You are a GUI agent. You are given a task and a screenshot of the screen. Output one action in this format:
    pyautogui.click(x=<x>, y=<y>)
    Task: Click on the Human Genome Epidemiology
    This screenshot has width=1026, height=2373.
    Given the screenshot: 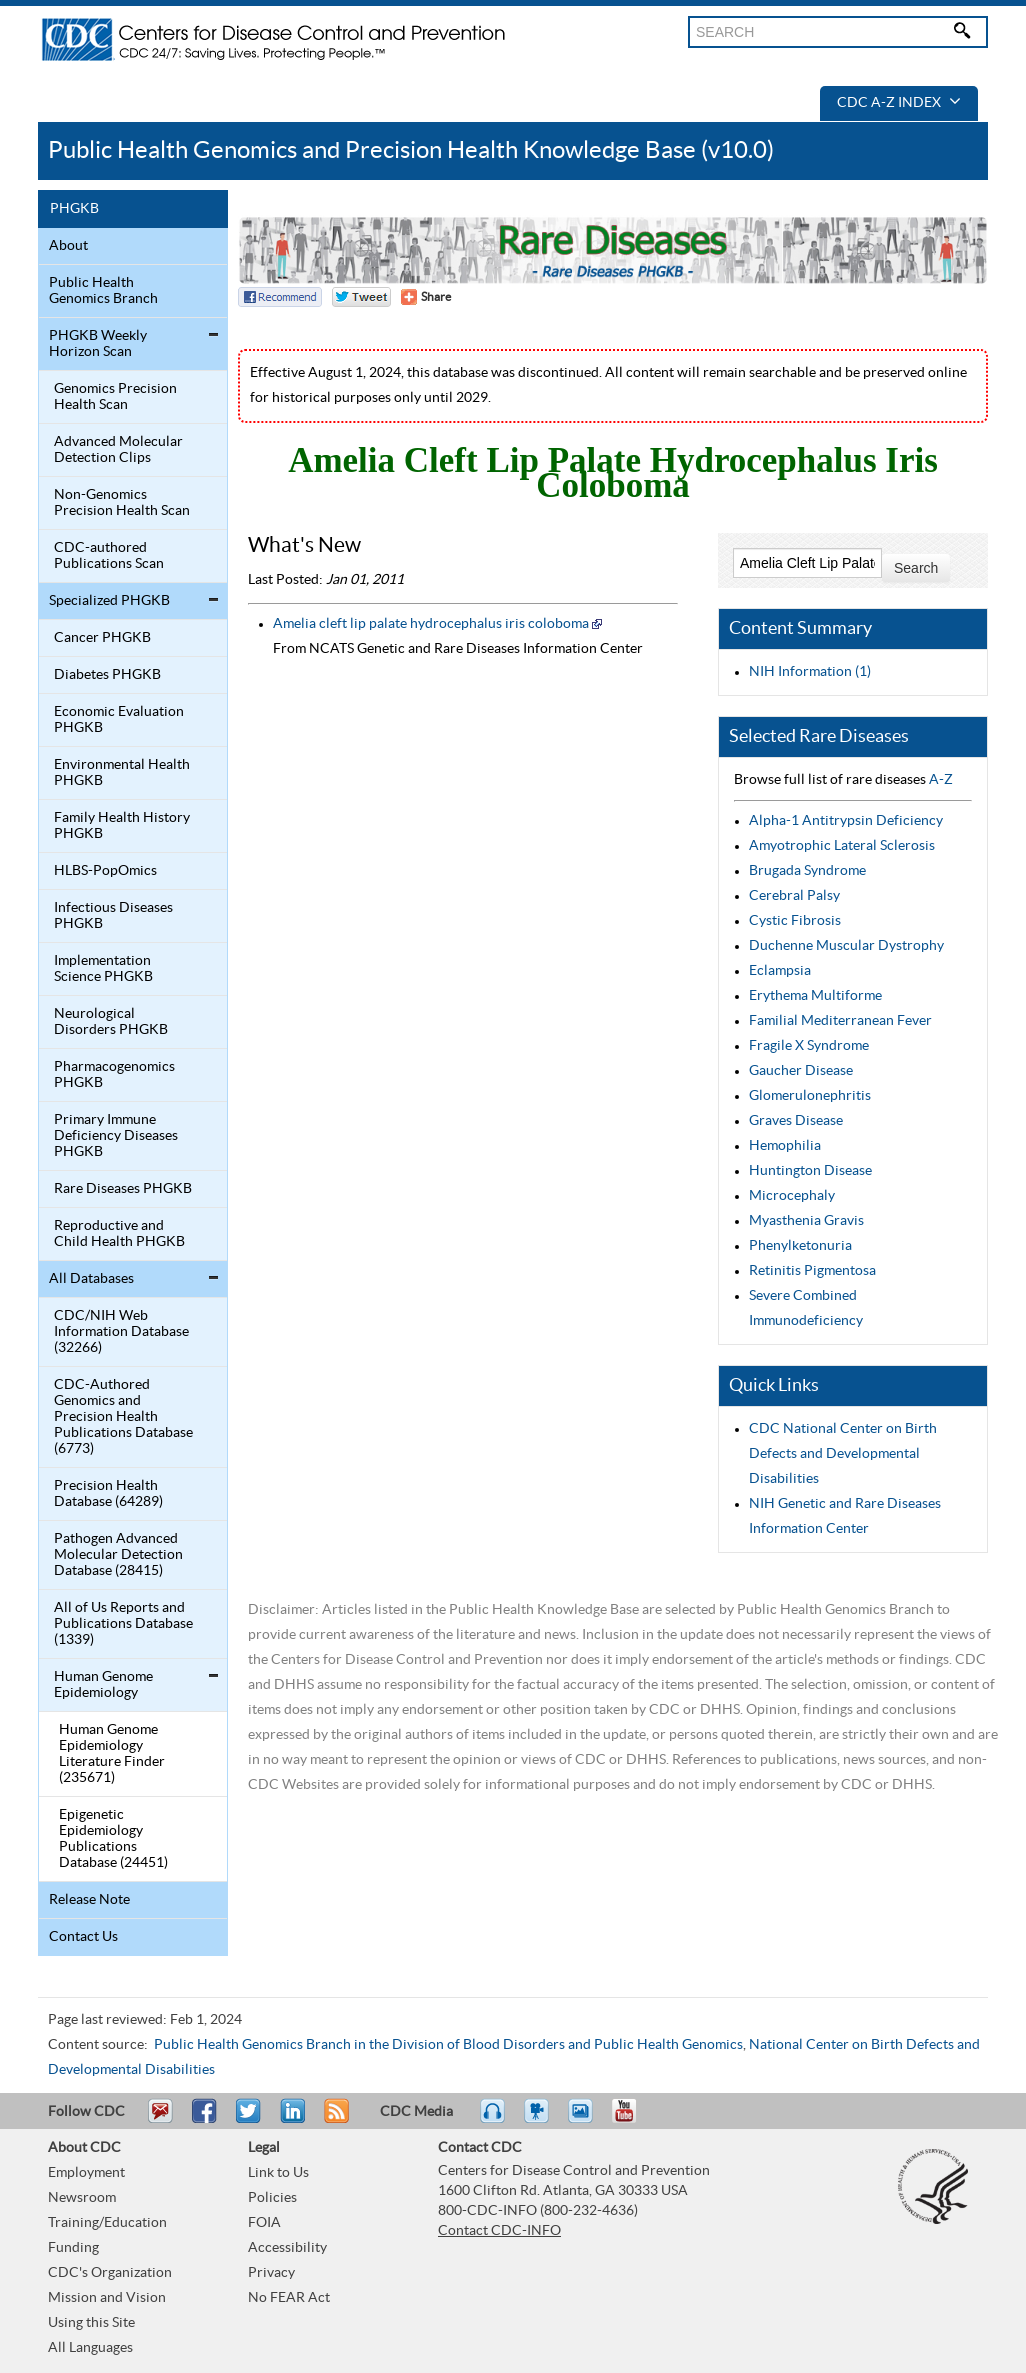 What is the action you would take?
    pyautogui.click(x=103, y=1685)
    